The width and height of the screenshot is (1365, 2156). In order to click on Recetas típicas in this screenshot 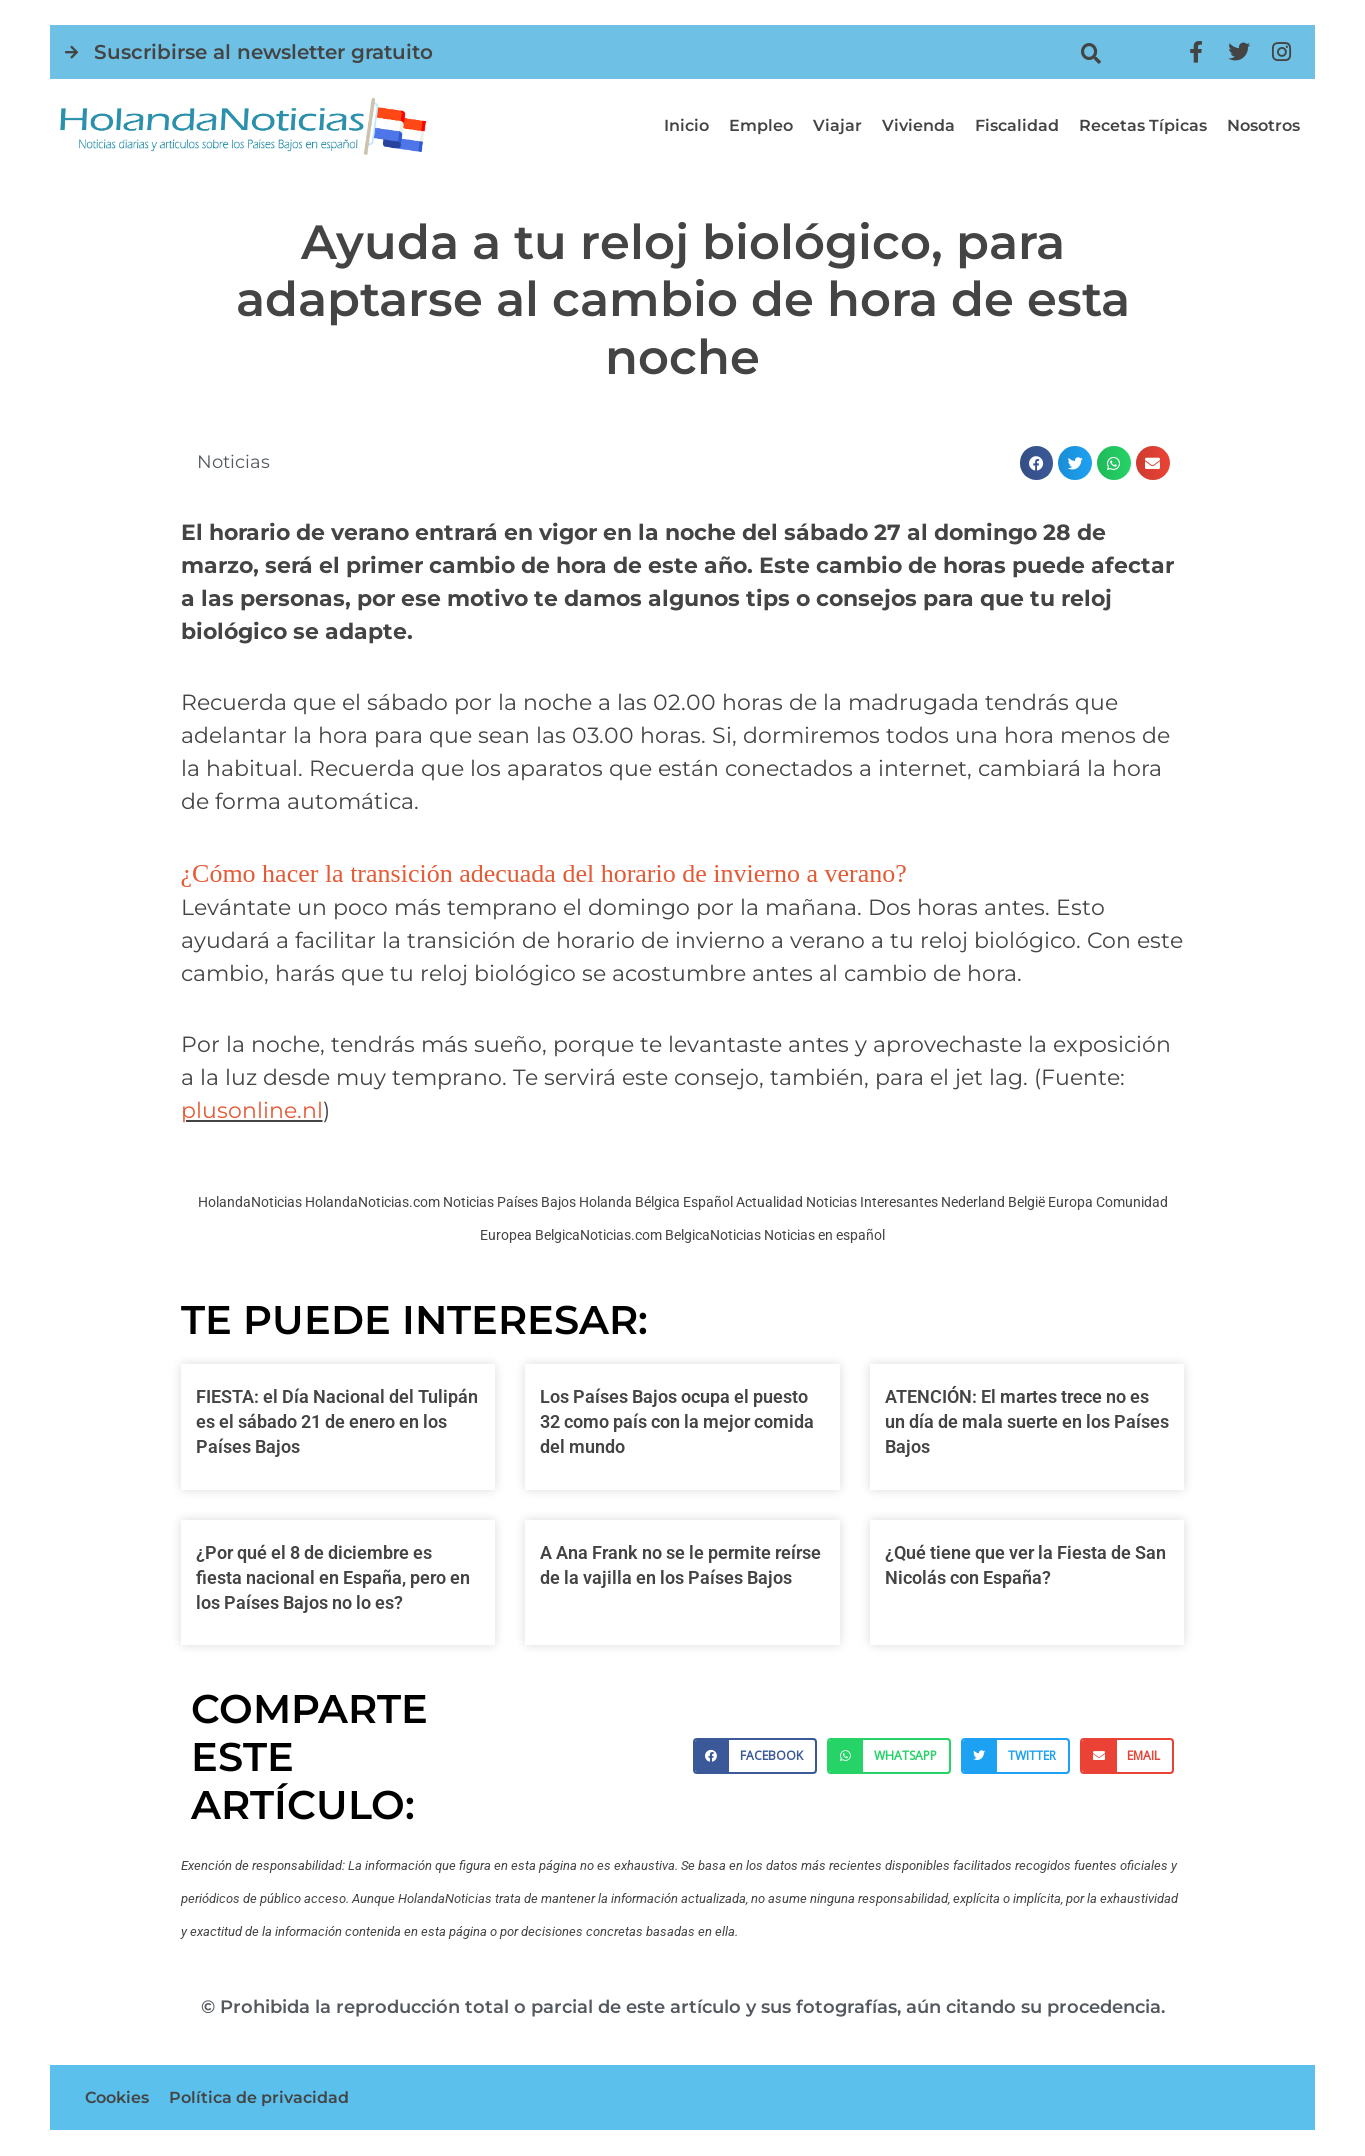, I will do `click(1143, 125)`.